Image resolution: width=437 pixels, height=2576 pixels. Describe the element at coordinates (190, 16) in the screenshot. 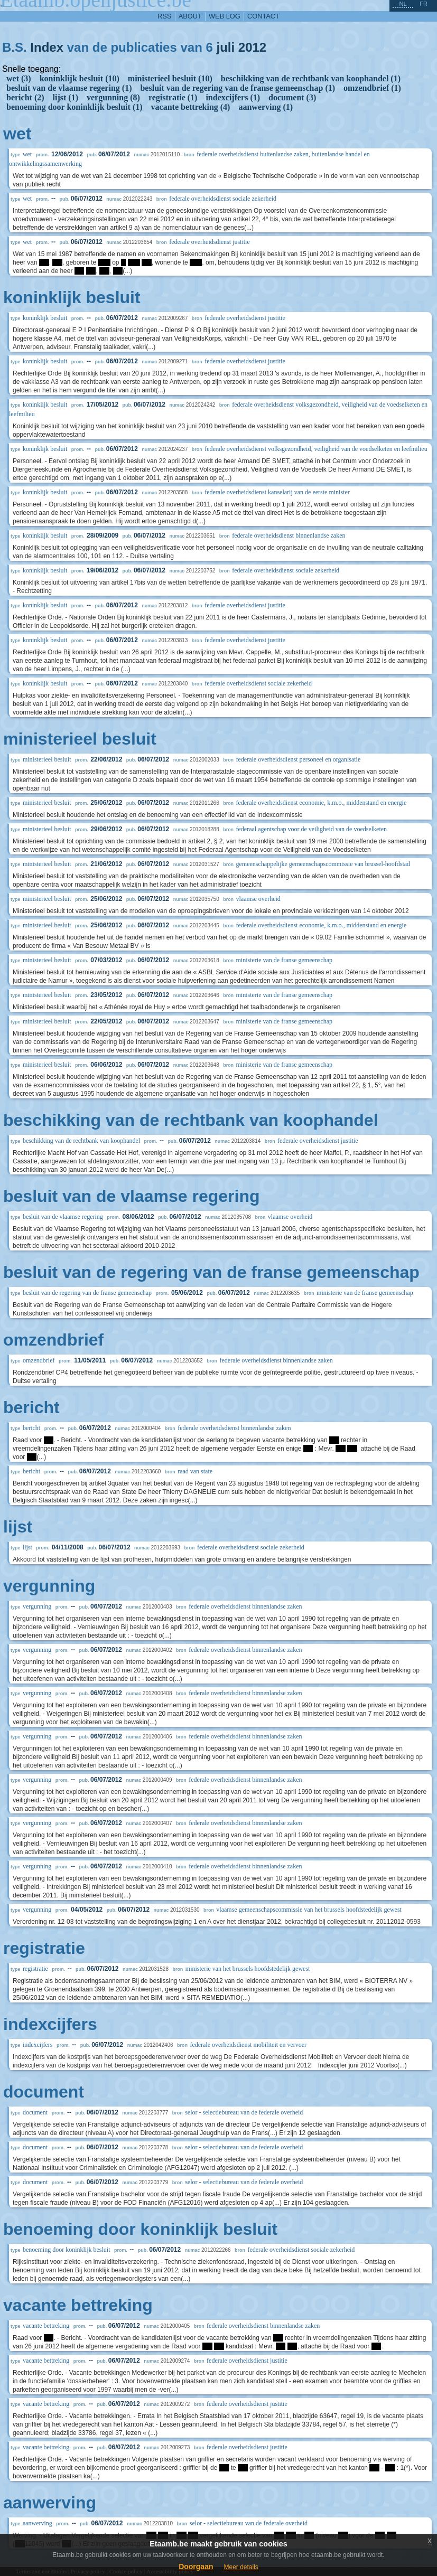

I see `about` at that location.